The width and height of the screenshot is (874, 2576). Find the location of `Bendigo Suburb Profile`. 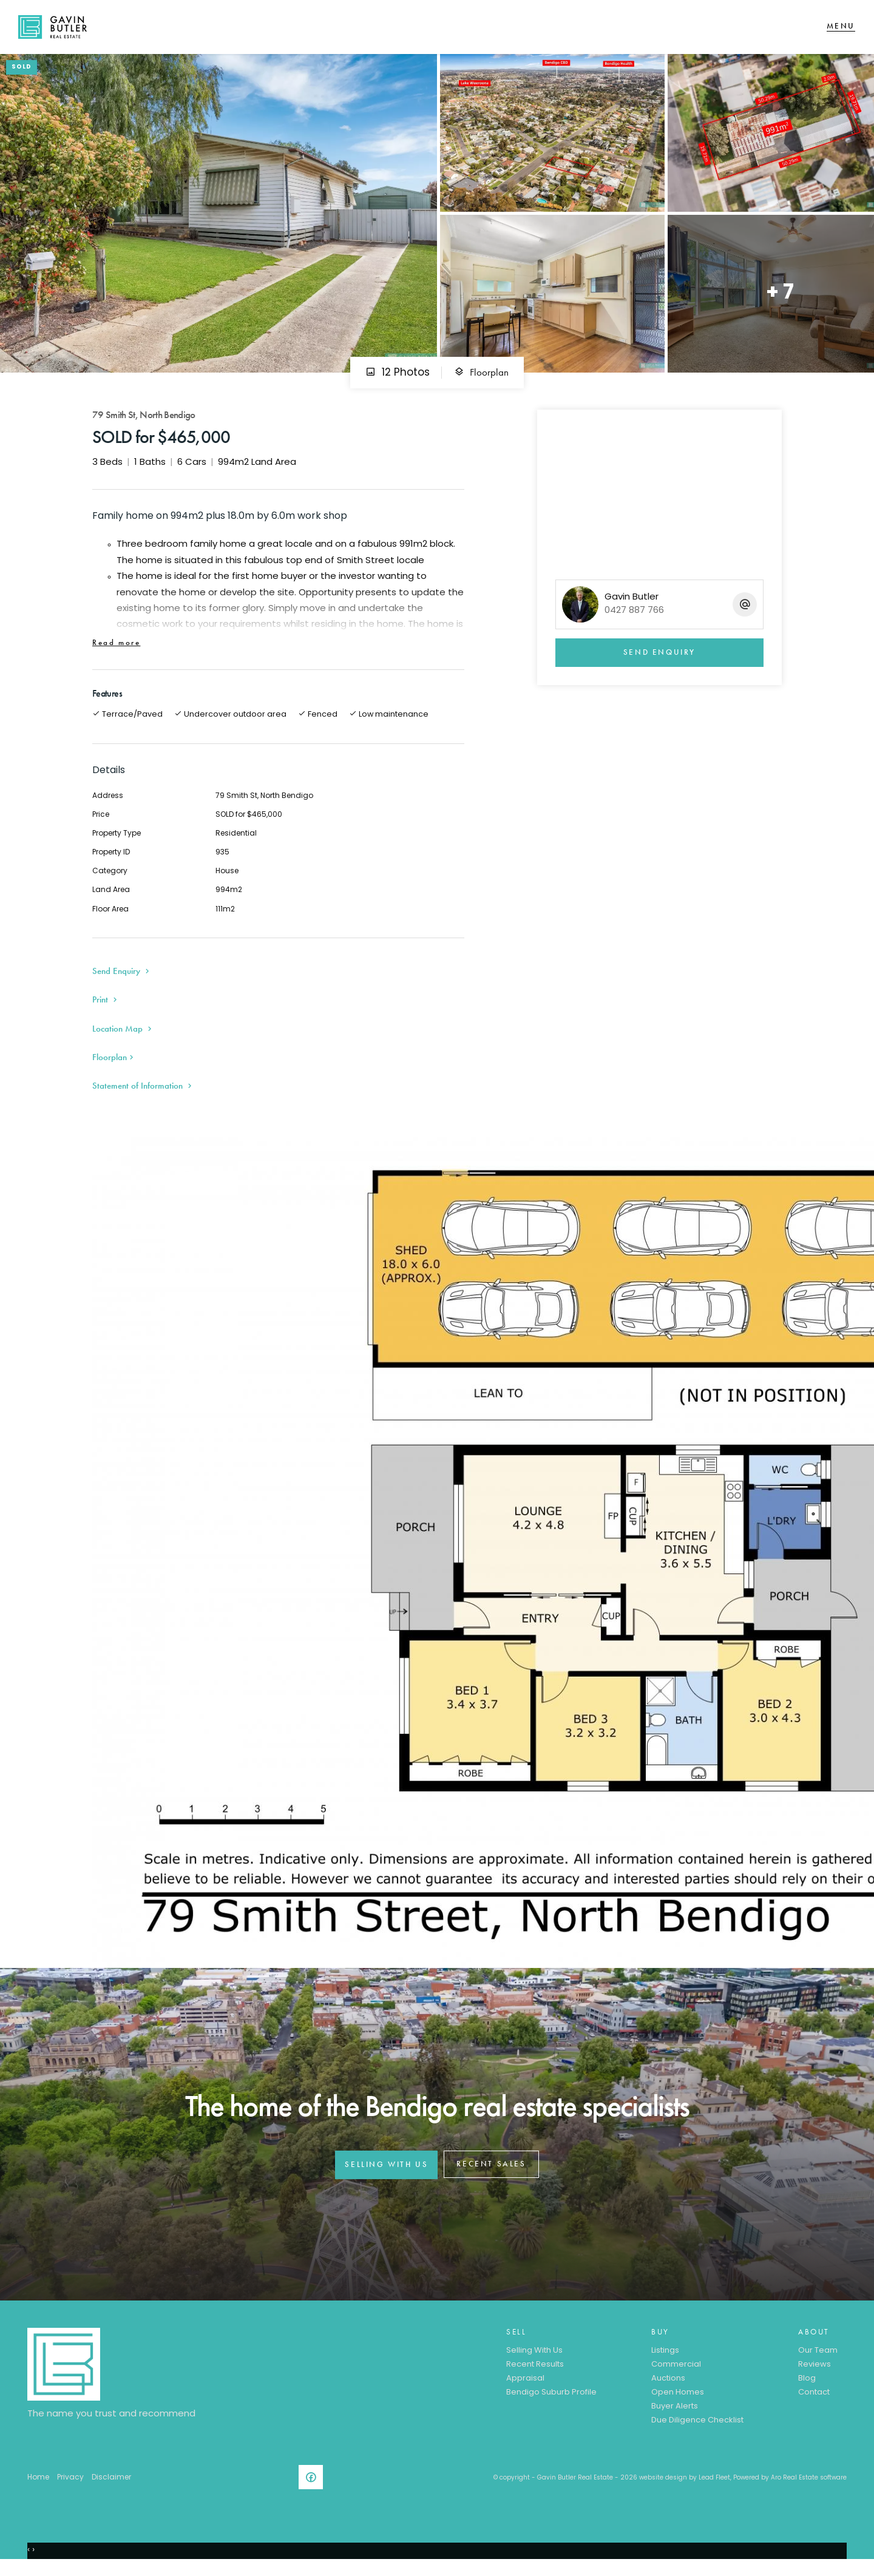

Bendigo Suburb Profile is located at coordinates (551, 2401).